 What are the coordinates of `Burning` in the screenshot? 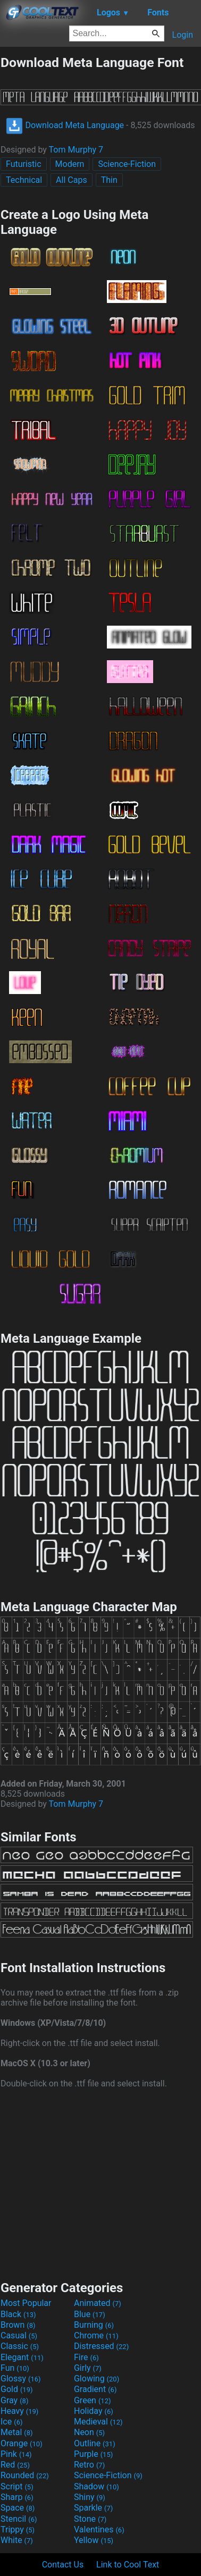 It's located at (94, 2325).